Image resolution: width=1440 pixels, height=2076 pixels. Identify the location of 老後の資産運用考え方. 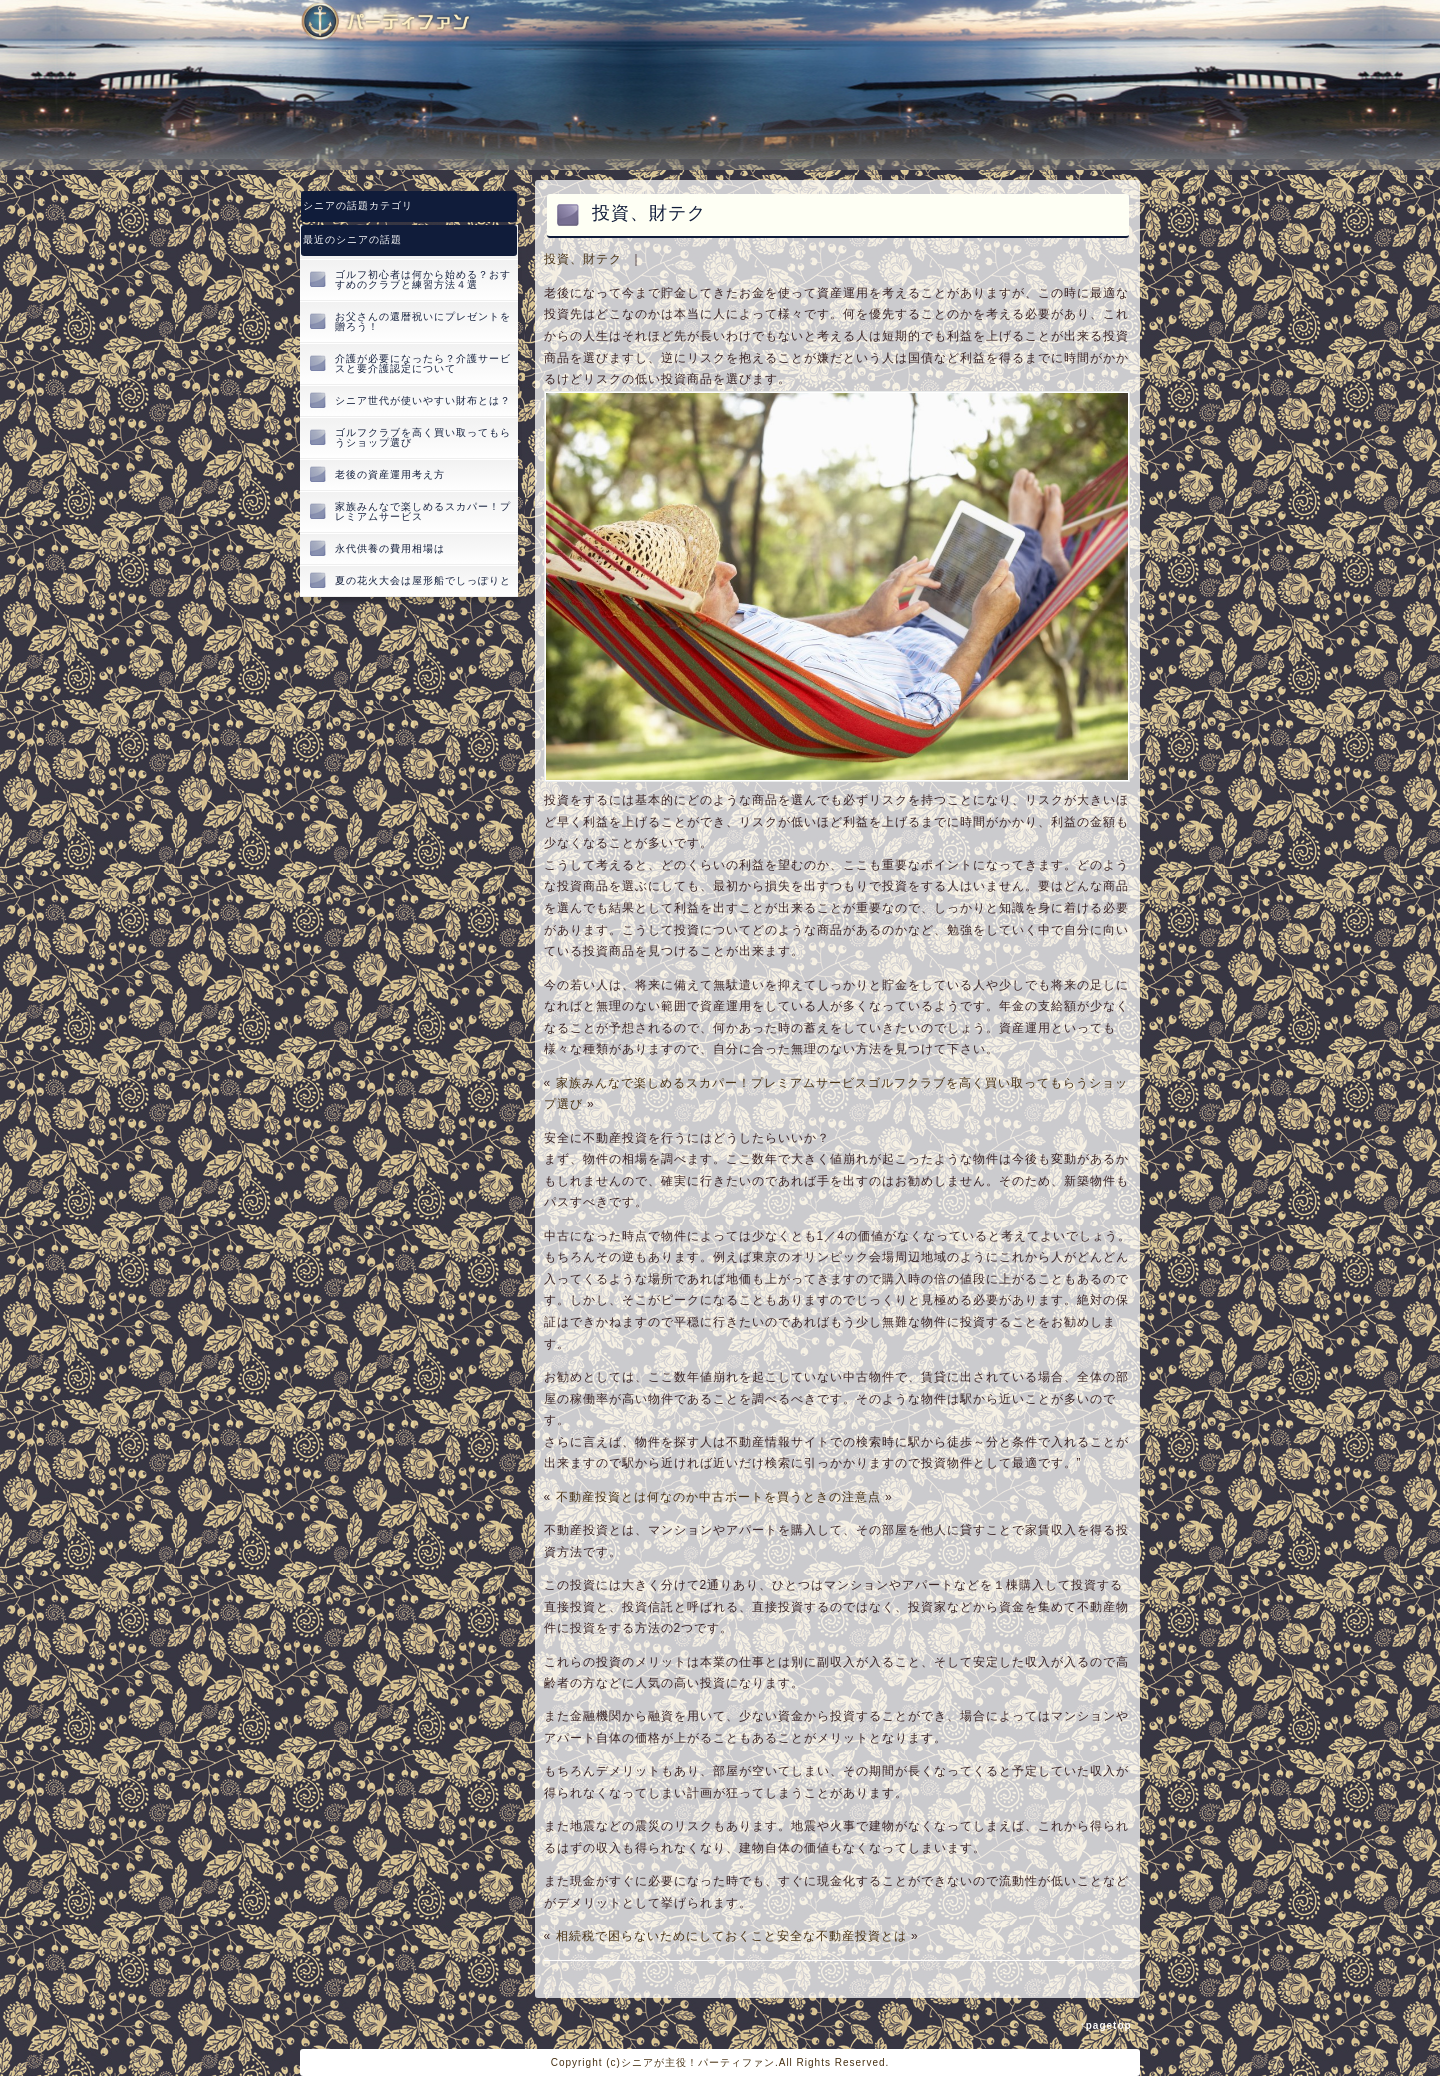
(390, 474).